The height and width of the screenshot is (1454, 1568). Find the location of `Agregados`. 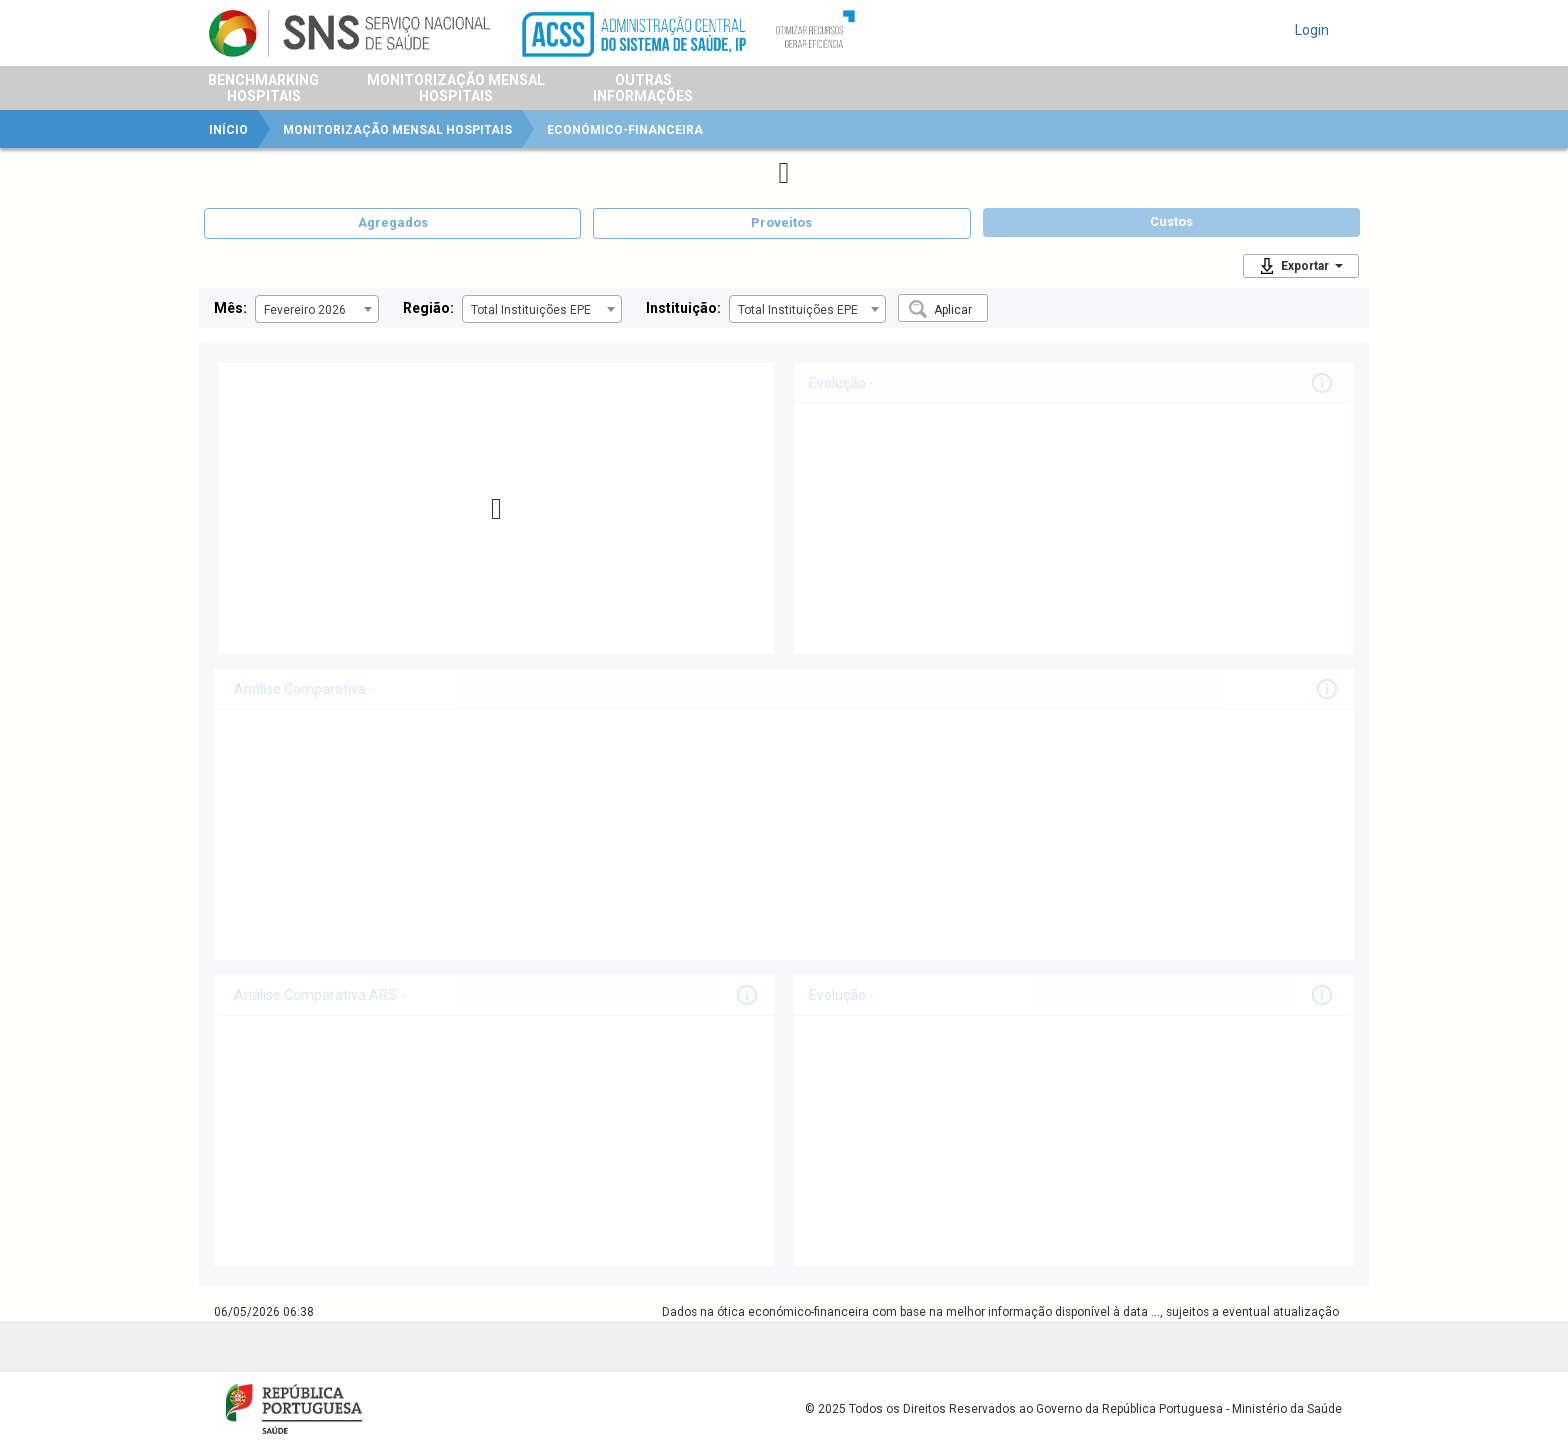

Agregados is located at coordinates (393, 222).